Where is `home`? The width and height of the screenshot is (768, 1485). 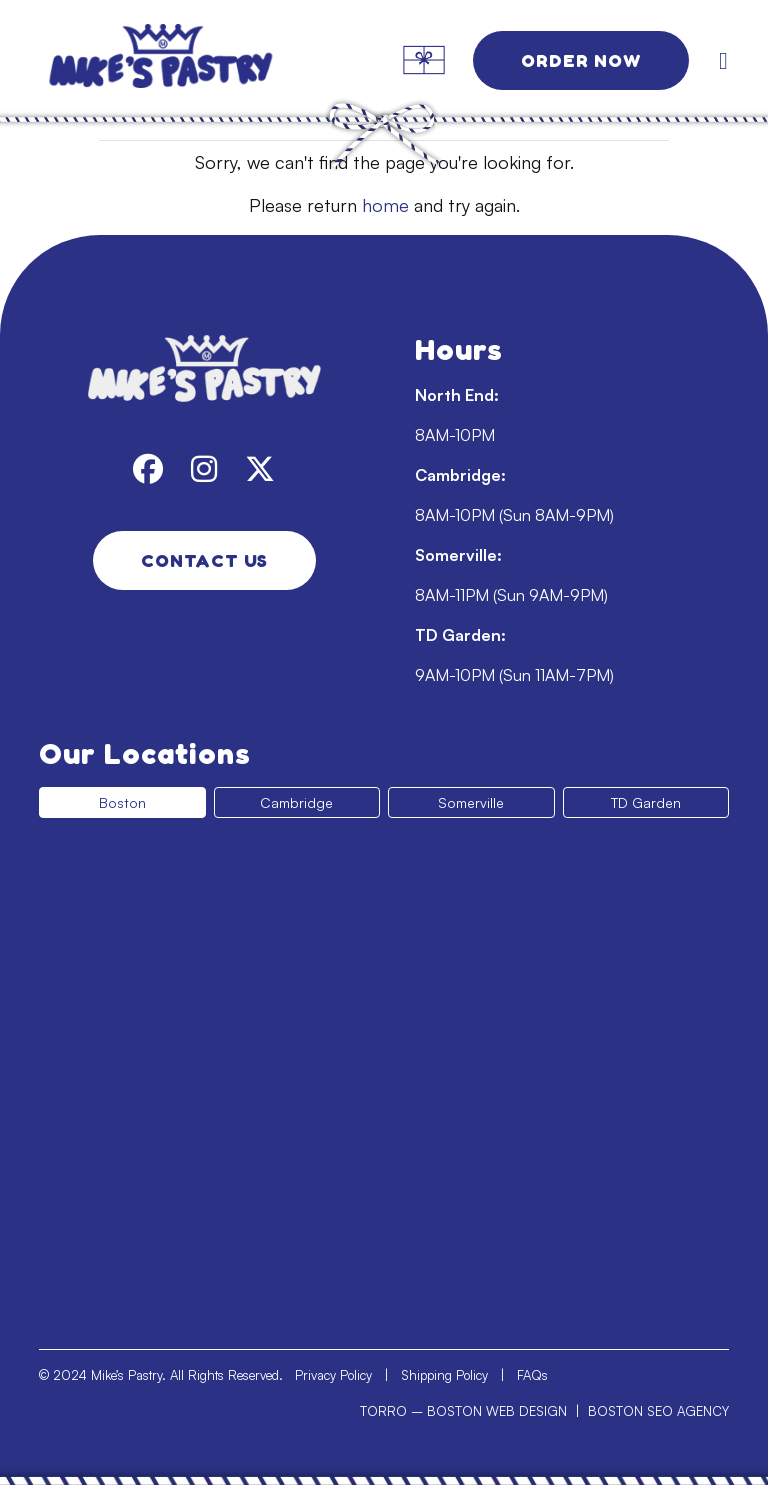 home is located at coordinates (385, 205).